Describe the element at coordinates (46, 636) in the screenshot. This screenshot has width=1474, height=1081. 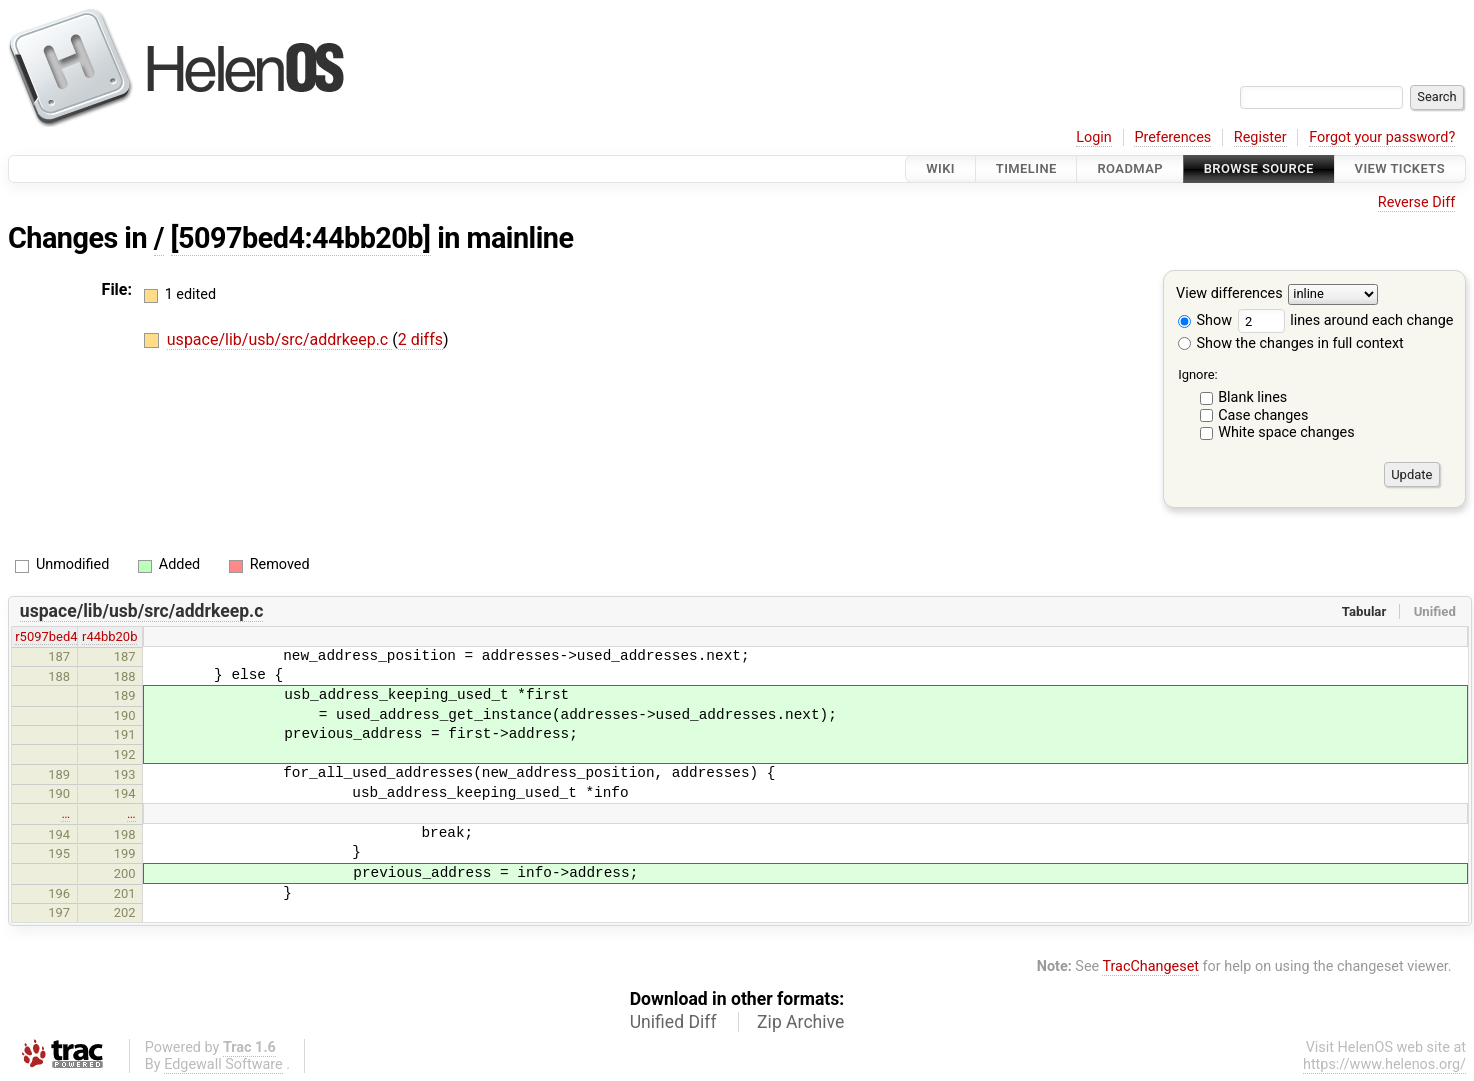
I see `r5097bed4` at that location.